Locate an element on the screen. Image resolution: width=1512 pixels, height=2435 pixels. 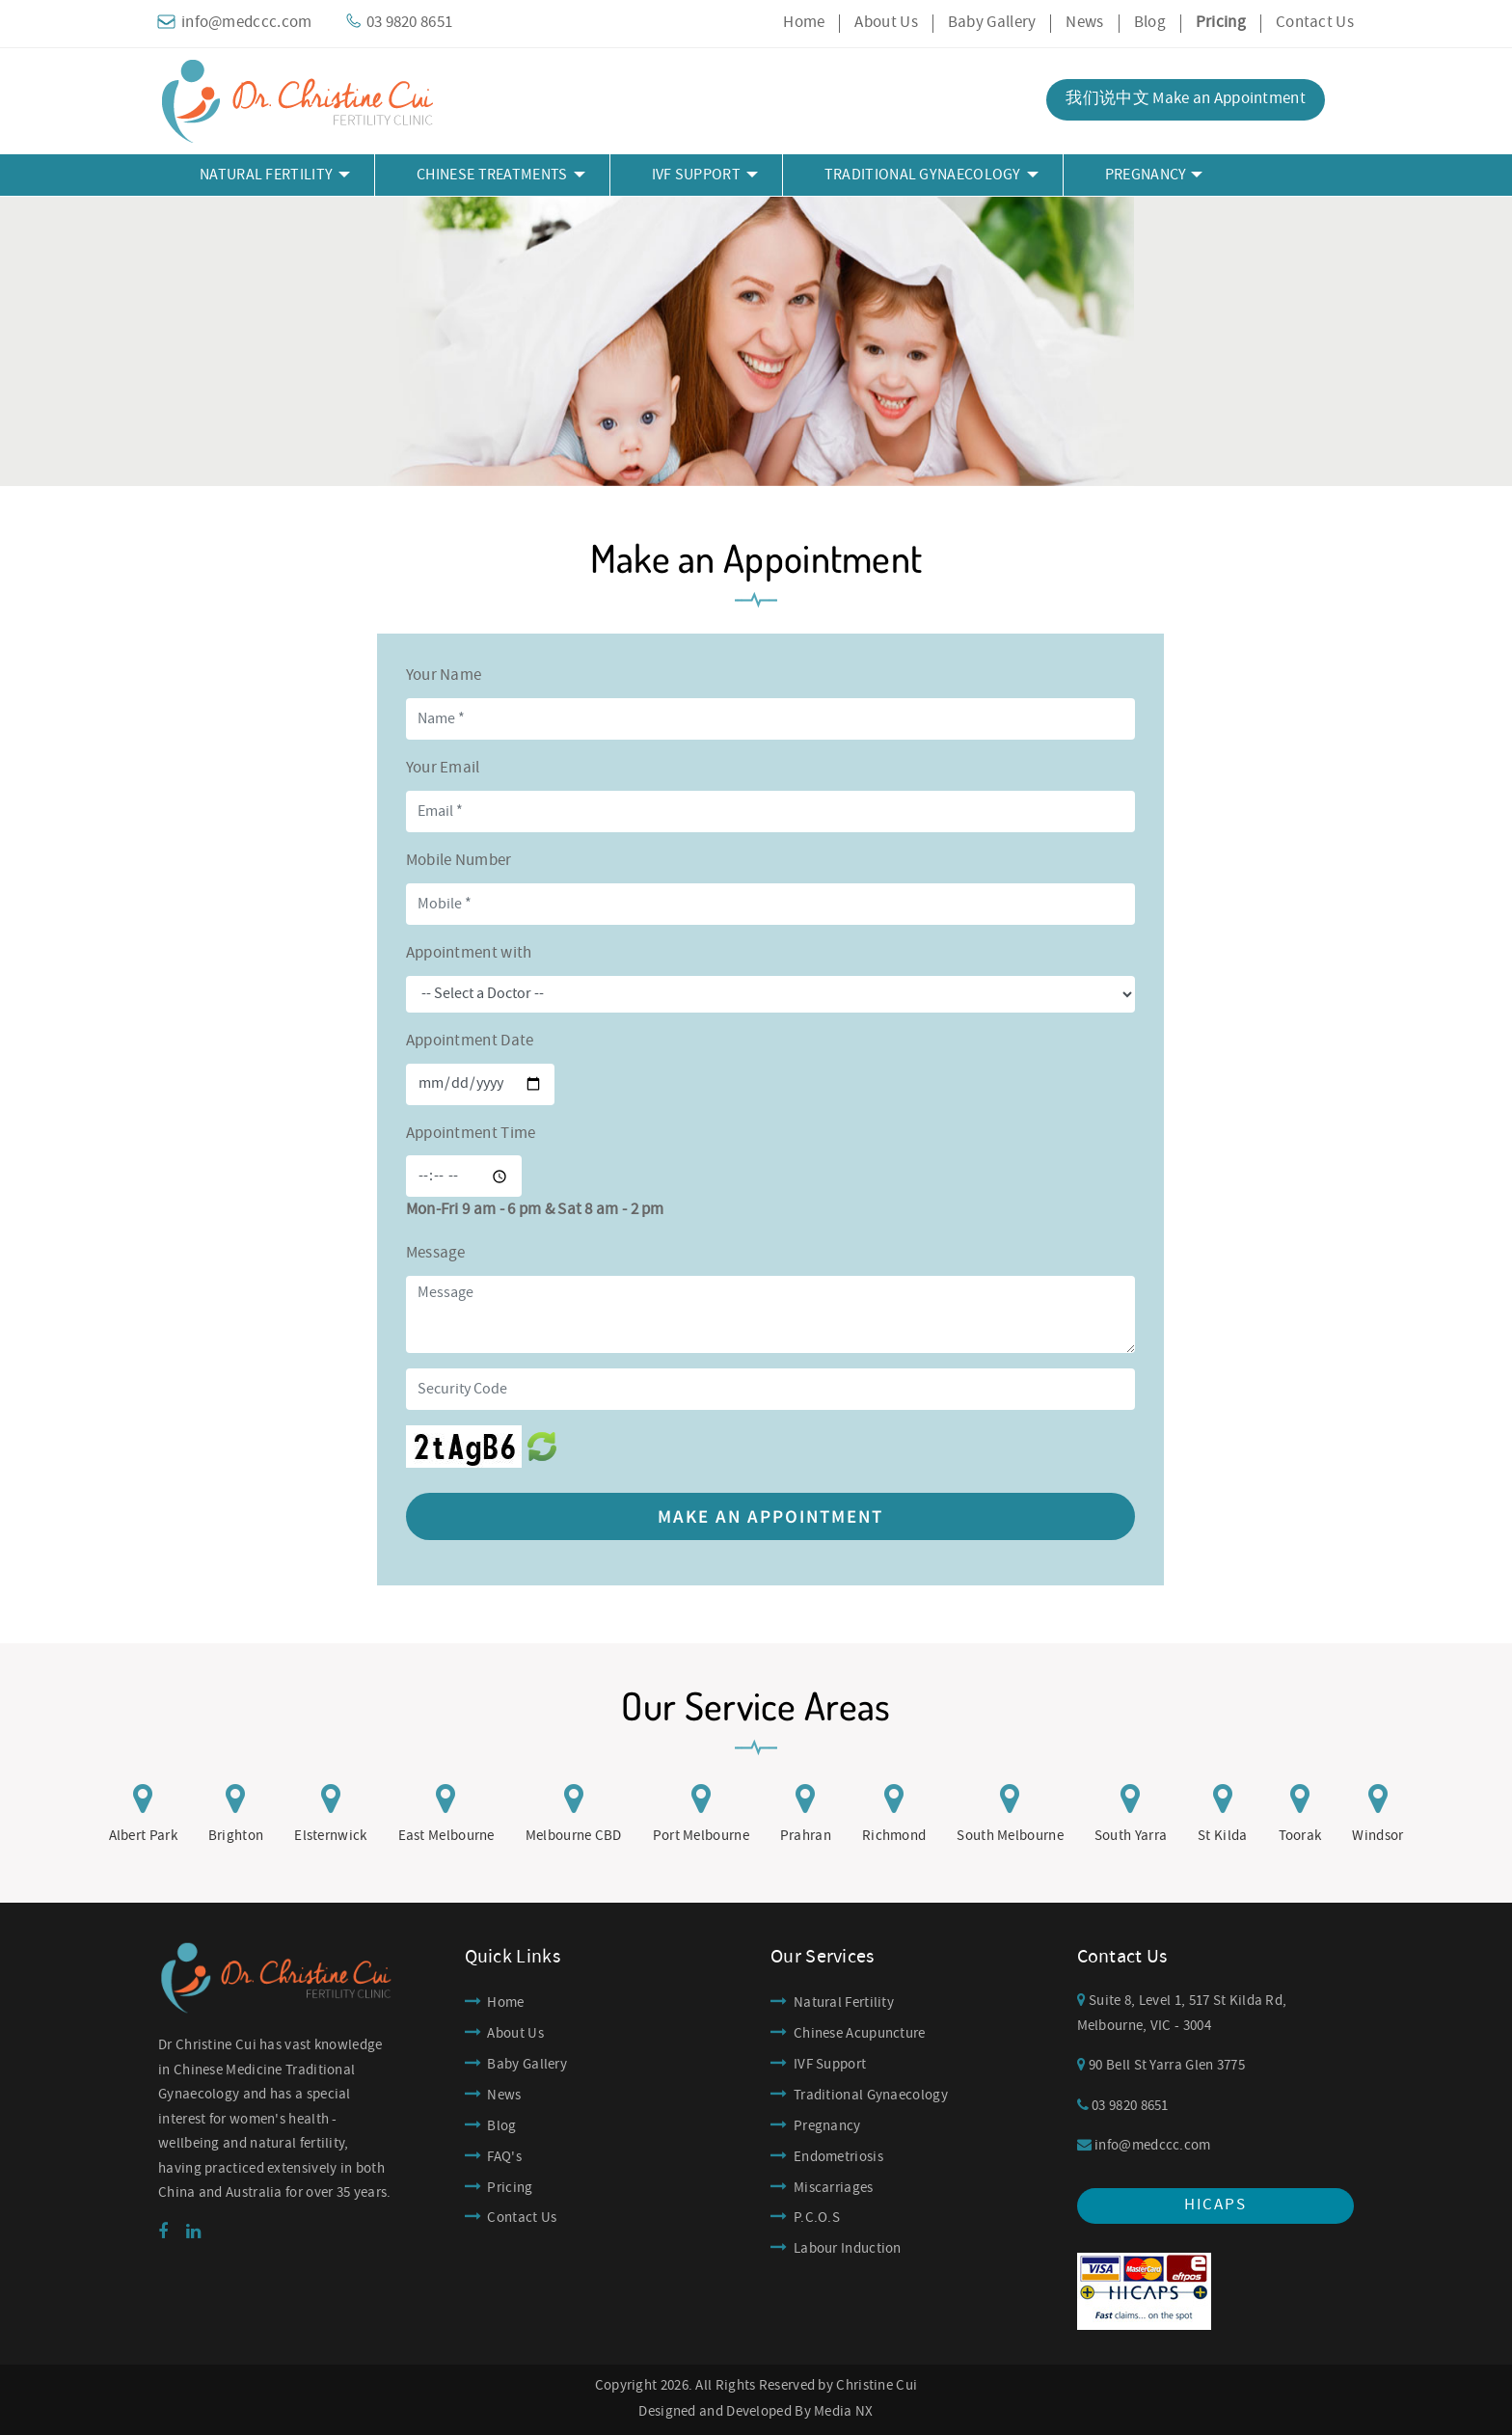
Blog is located at coordinates (1150, 23).